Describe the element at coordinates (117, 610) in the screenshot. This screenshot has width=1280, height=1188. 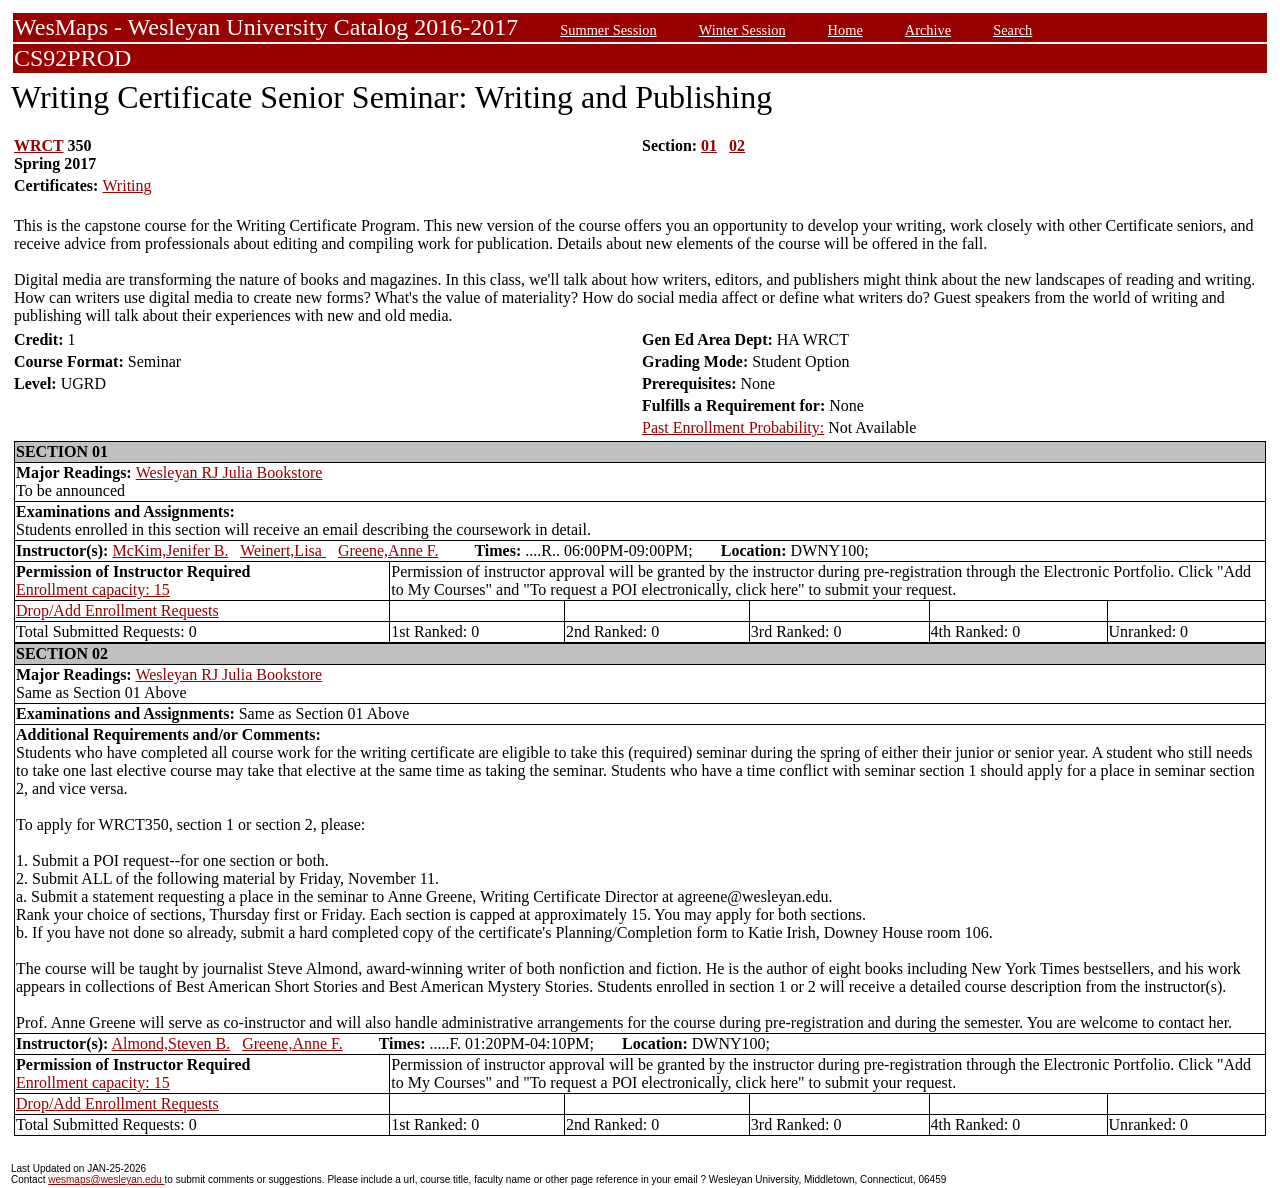
I see `Drop/Add Enrollment Requests` at that location.